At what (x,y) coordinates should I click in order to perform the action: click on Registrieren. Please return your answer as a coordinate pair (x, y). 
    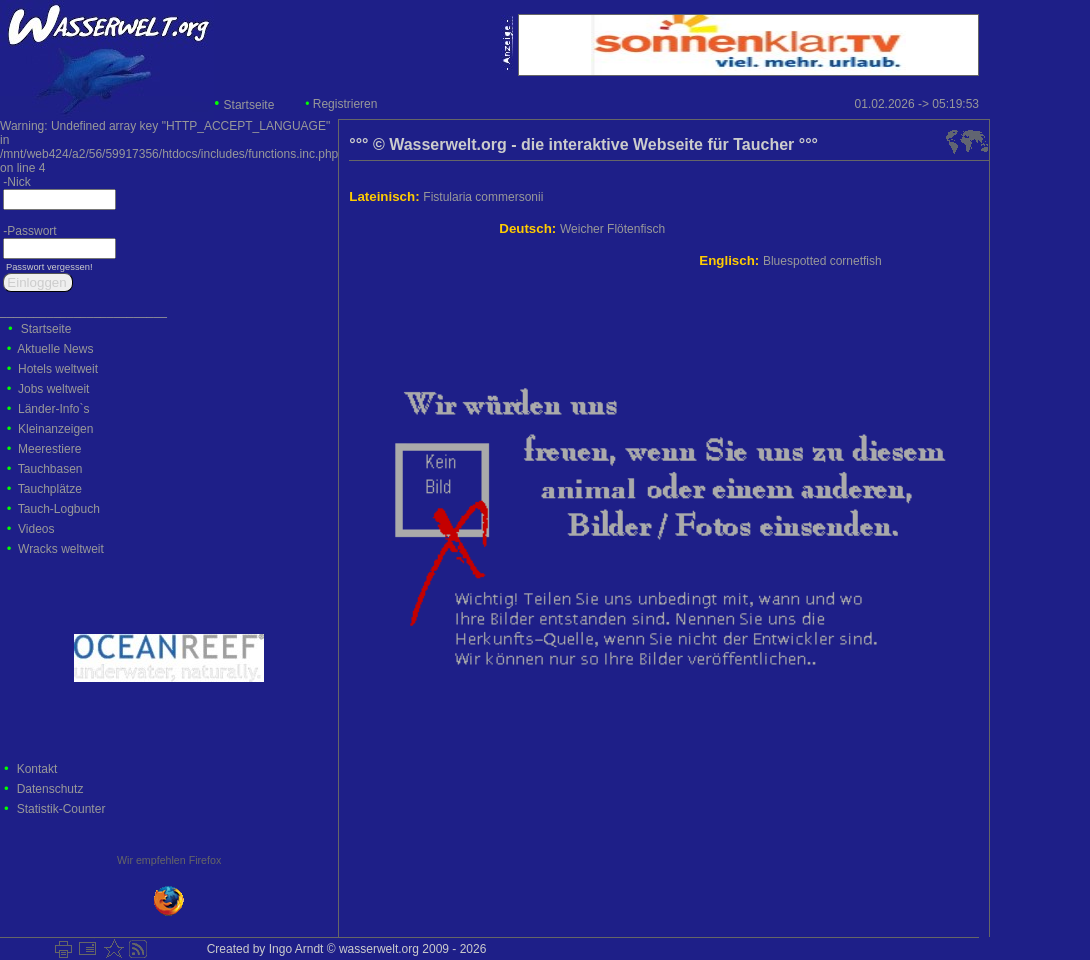
    Looking at the image, I should click on (345, 104).